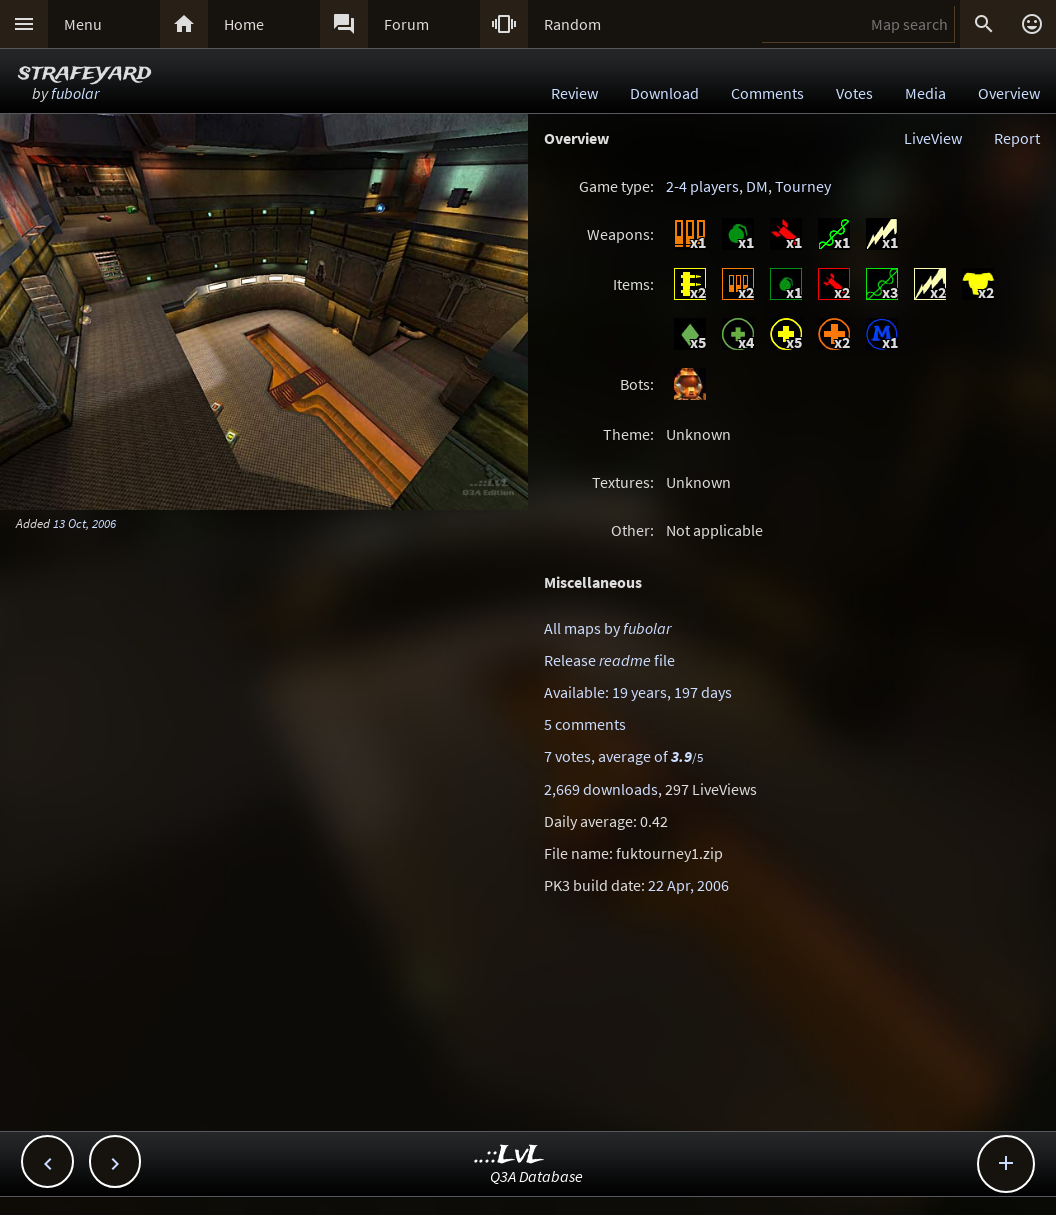  What do you see at coordinates (664, 93) in the screenshot?
I see `Download` at bounding box center [664, 93].